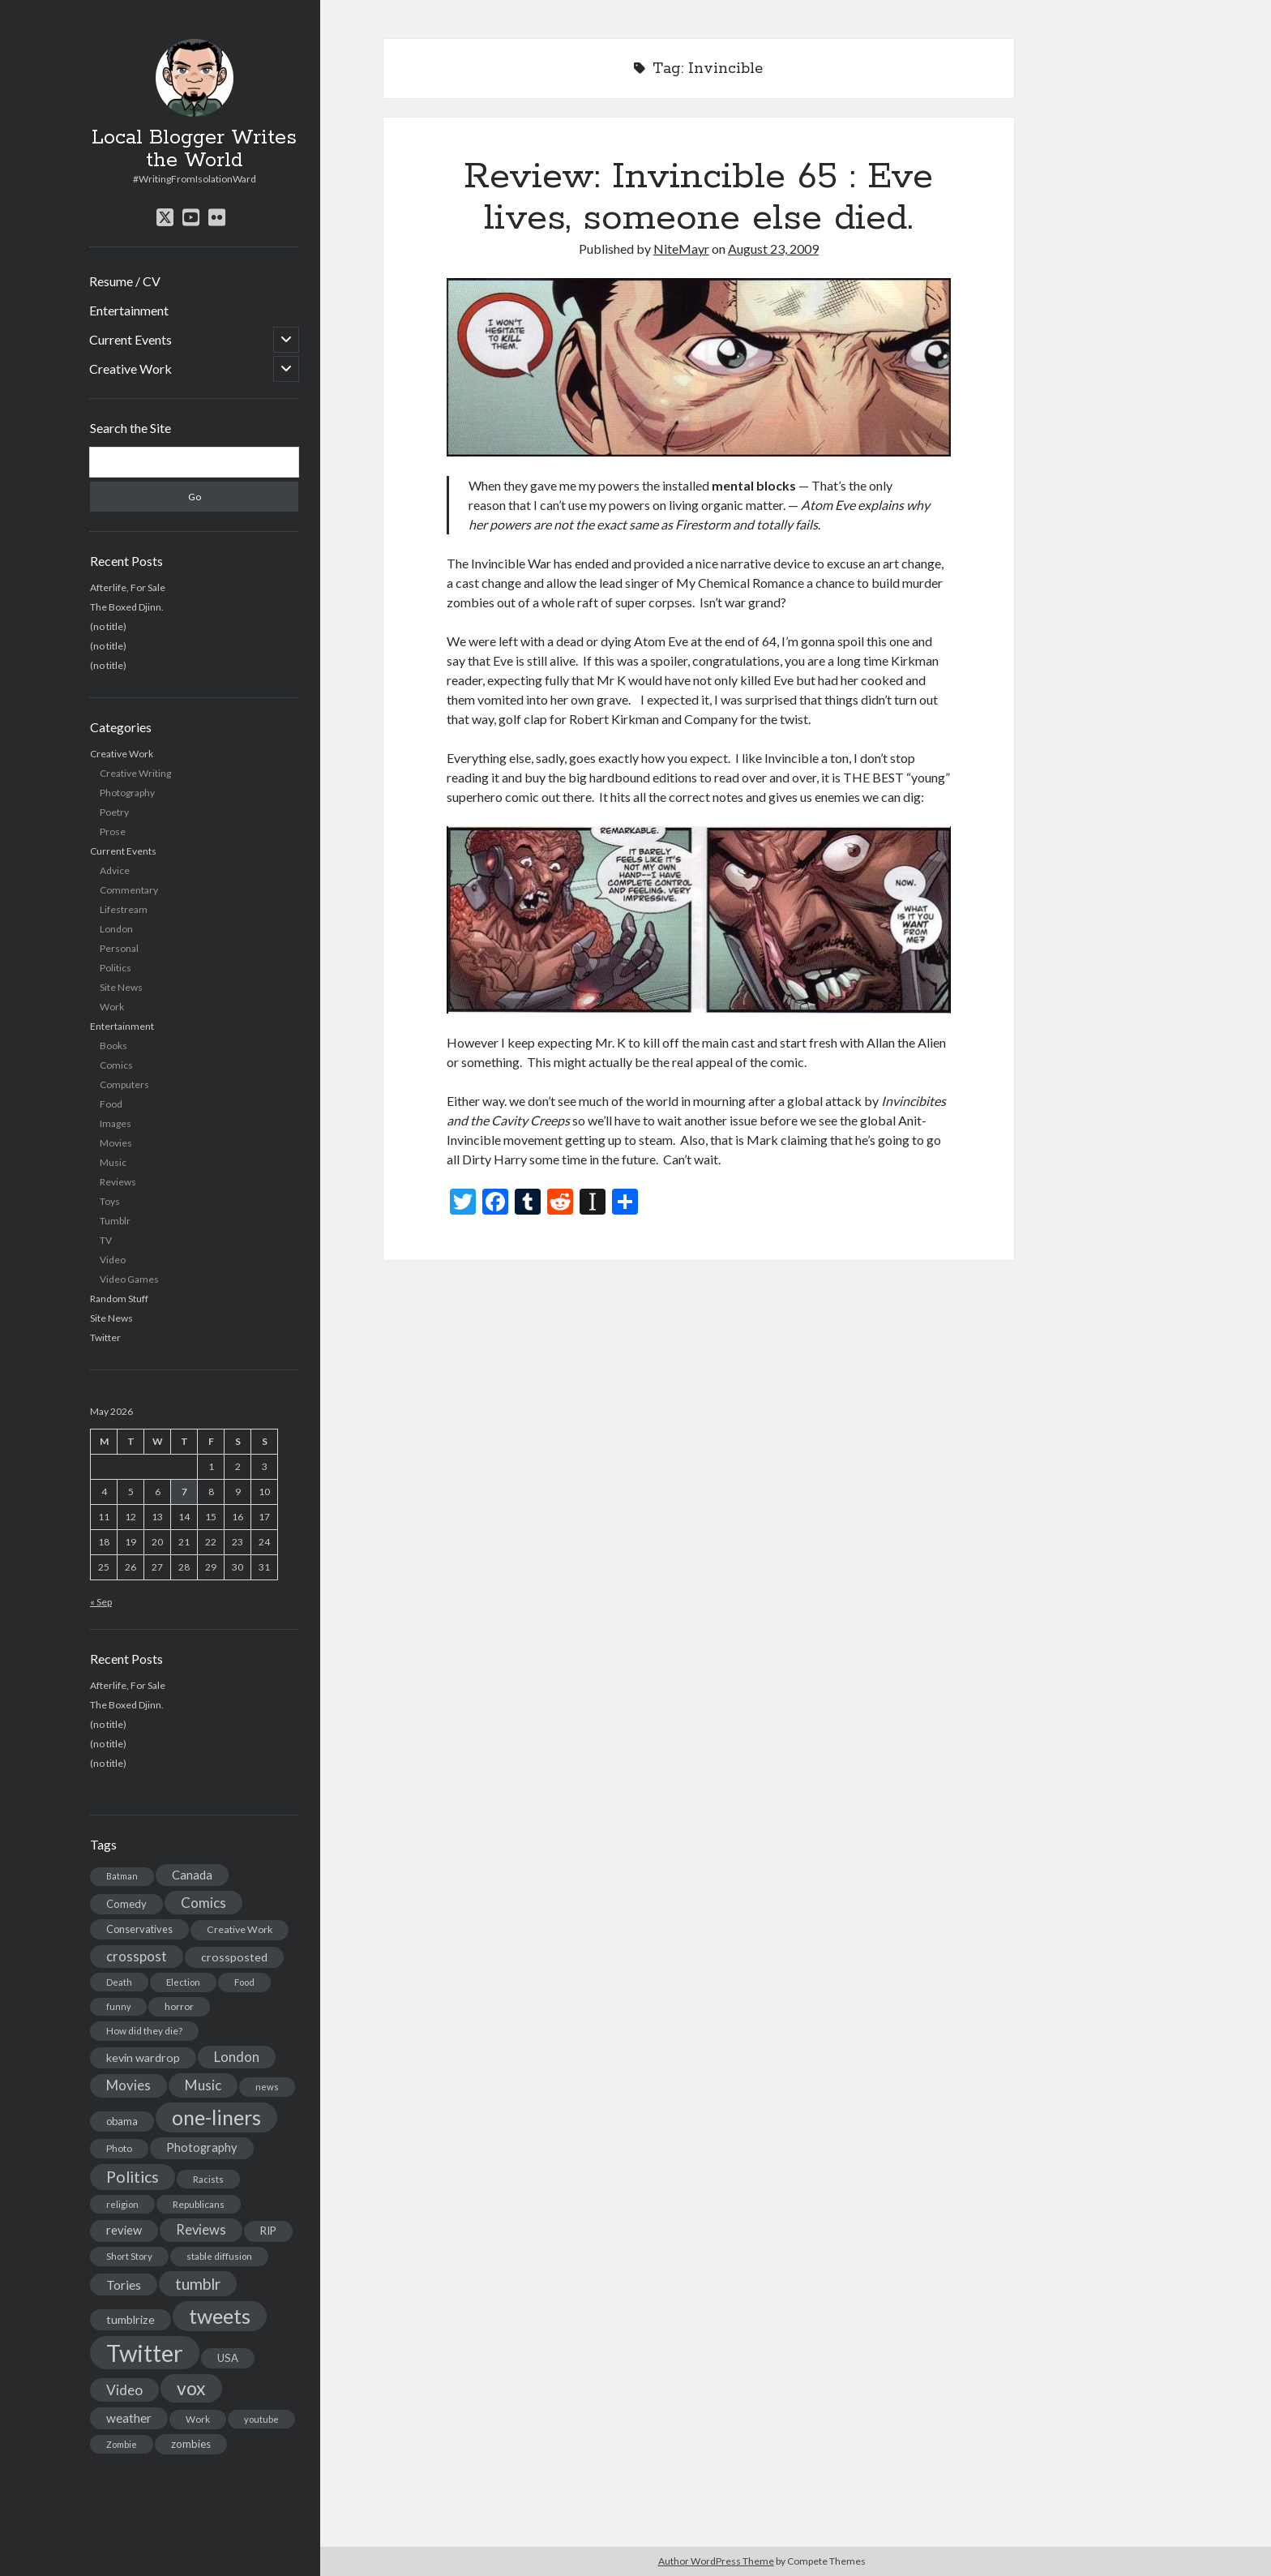 This screenshot has width=1271, height=2576. Describe the element at coordinates (681, 248) in the screenshot. I see `NiteMayr` at that location.